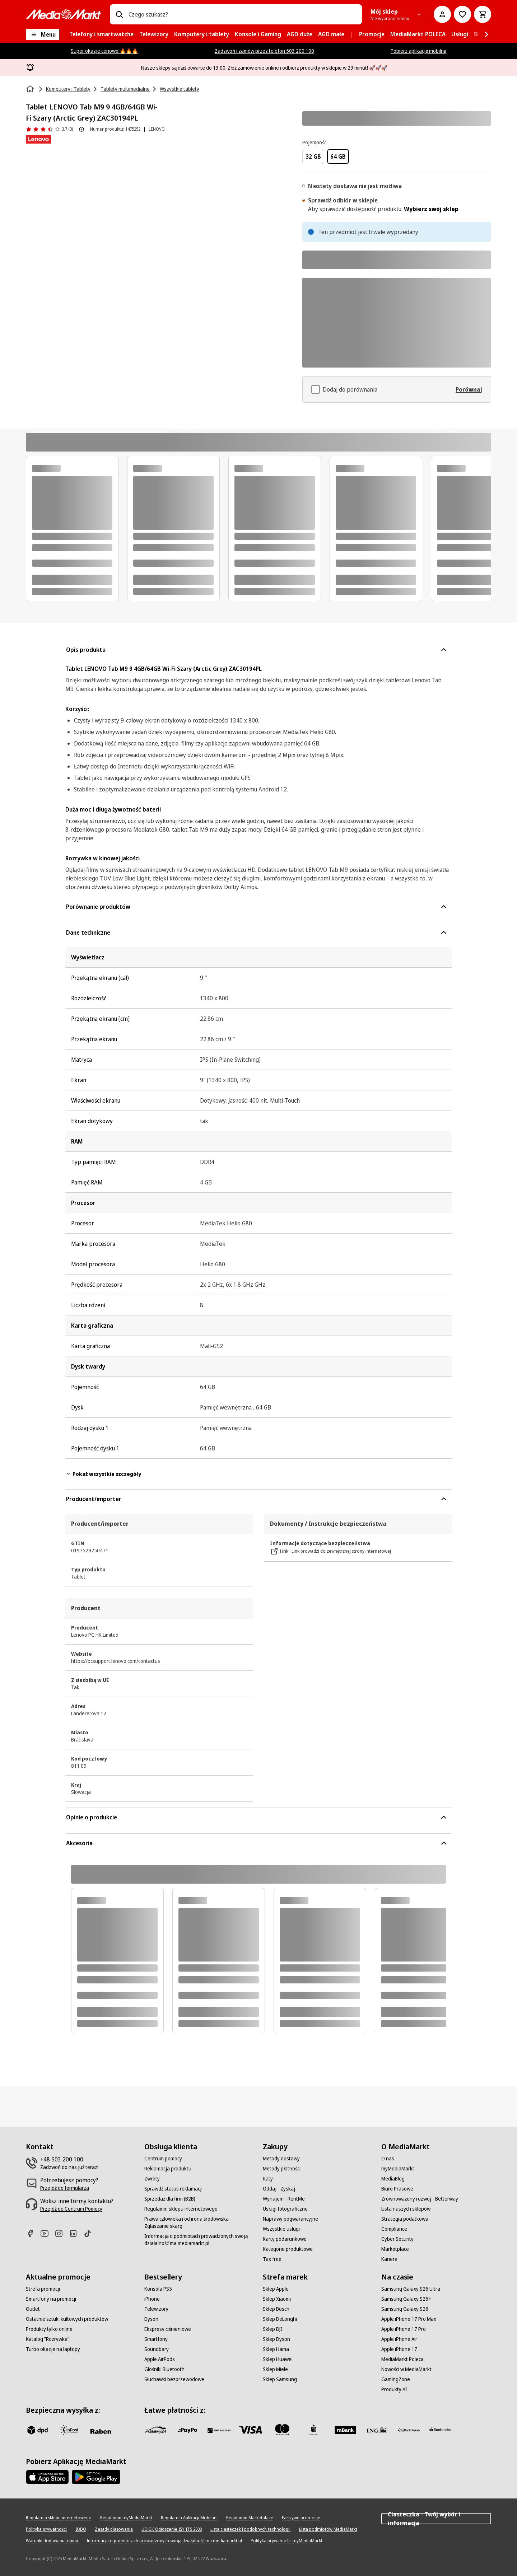  Describe the element at coordinates (250, 2430) in the screenshot. I see `[Visa]` at that location.